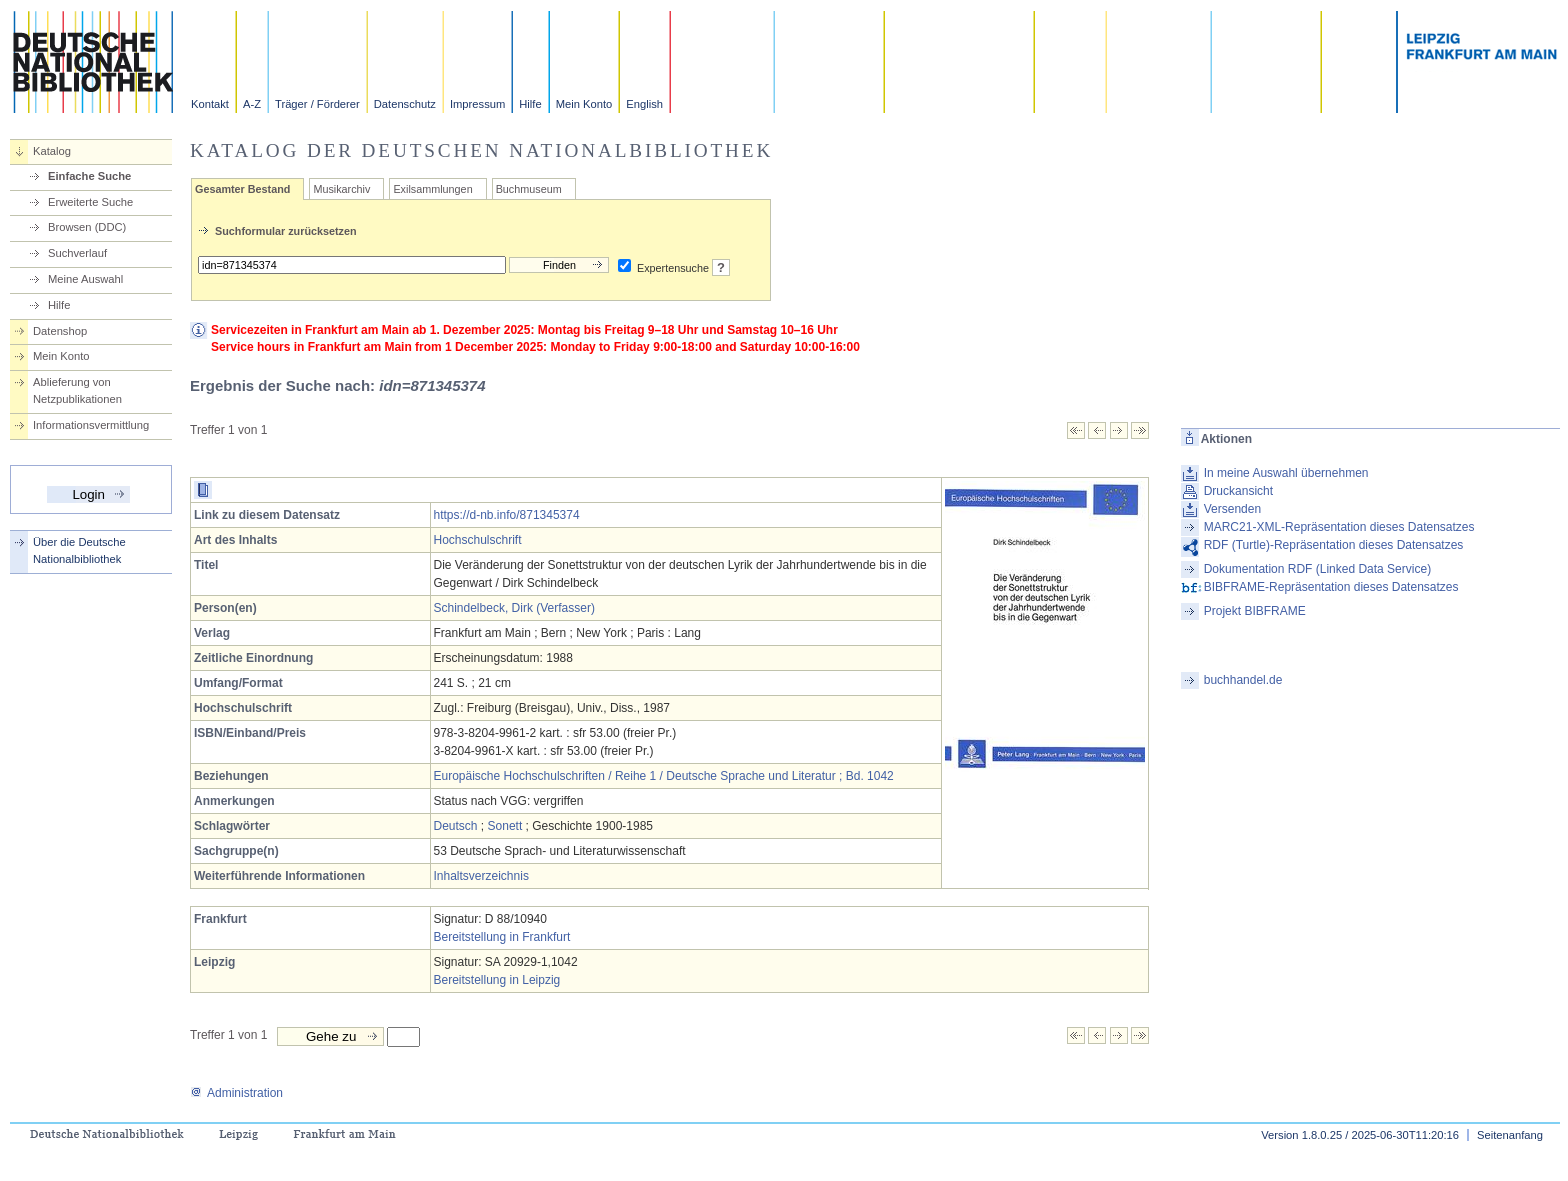 Image resolution: width=1568 pixels, height=1181 pixels. I want to click on Ablieferung von Netzpublikationen, so click(77, 390).